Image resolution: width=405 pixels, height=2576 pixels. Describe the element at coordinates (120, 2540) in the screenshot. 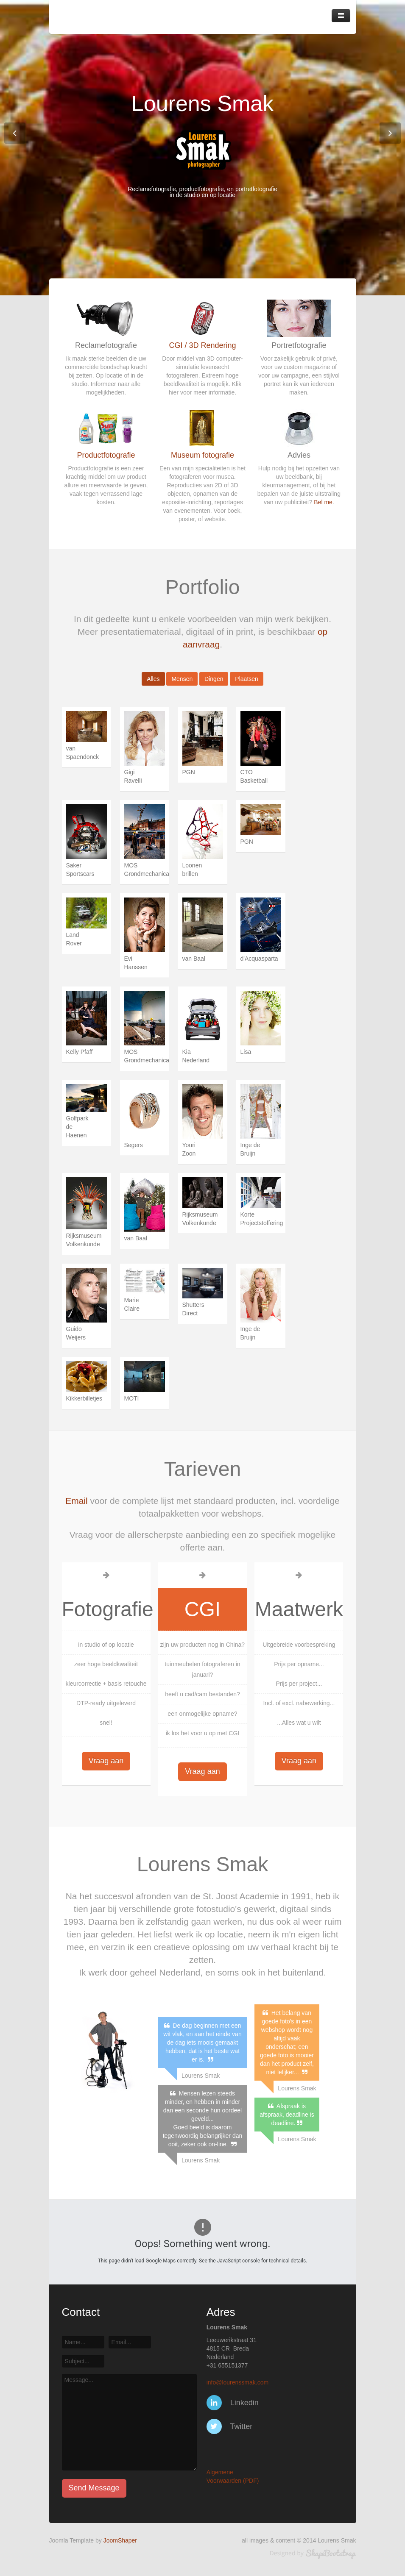

I see `JoomShaper` at that location.